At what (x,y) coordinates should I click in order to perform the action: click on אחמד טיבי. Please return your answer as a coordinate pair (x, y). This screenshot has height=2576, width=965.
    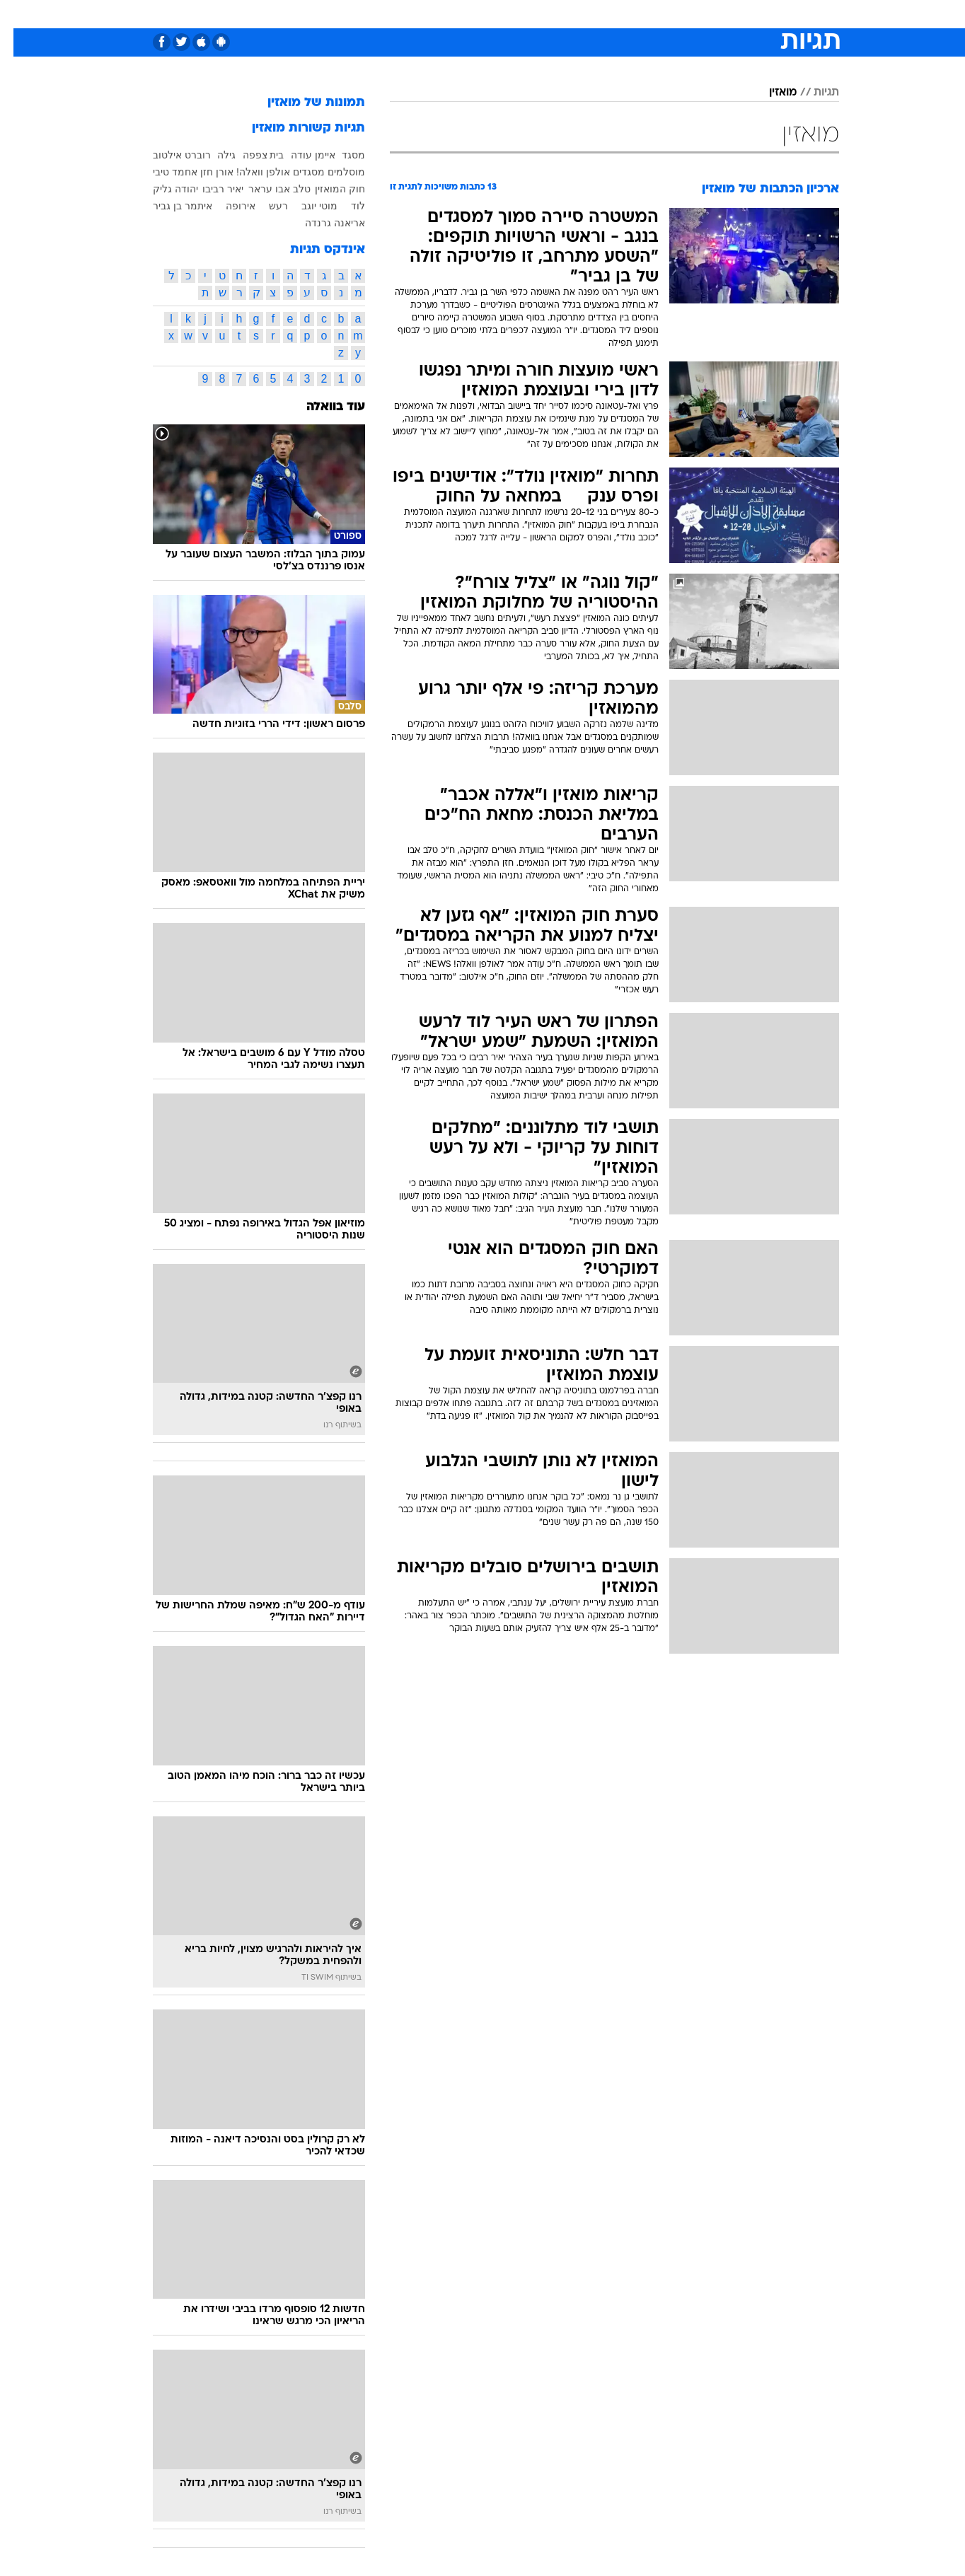
    Looking at the image, I should click on (161, 172).